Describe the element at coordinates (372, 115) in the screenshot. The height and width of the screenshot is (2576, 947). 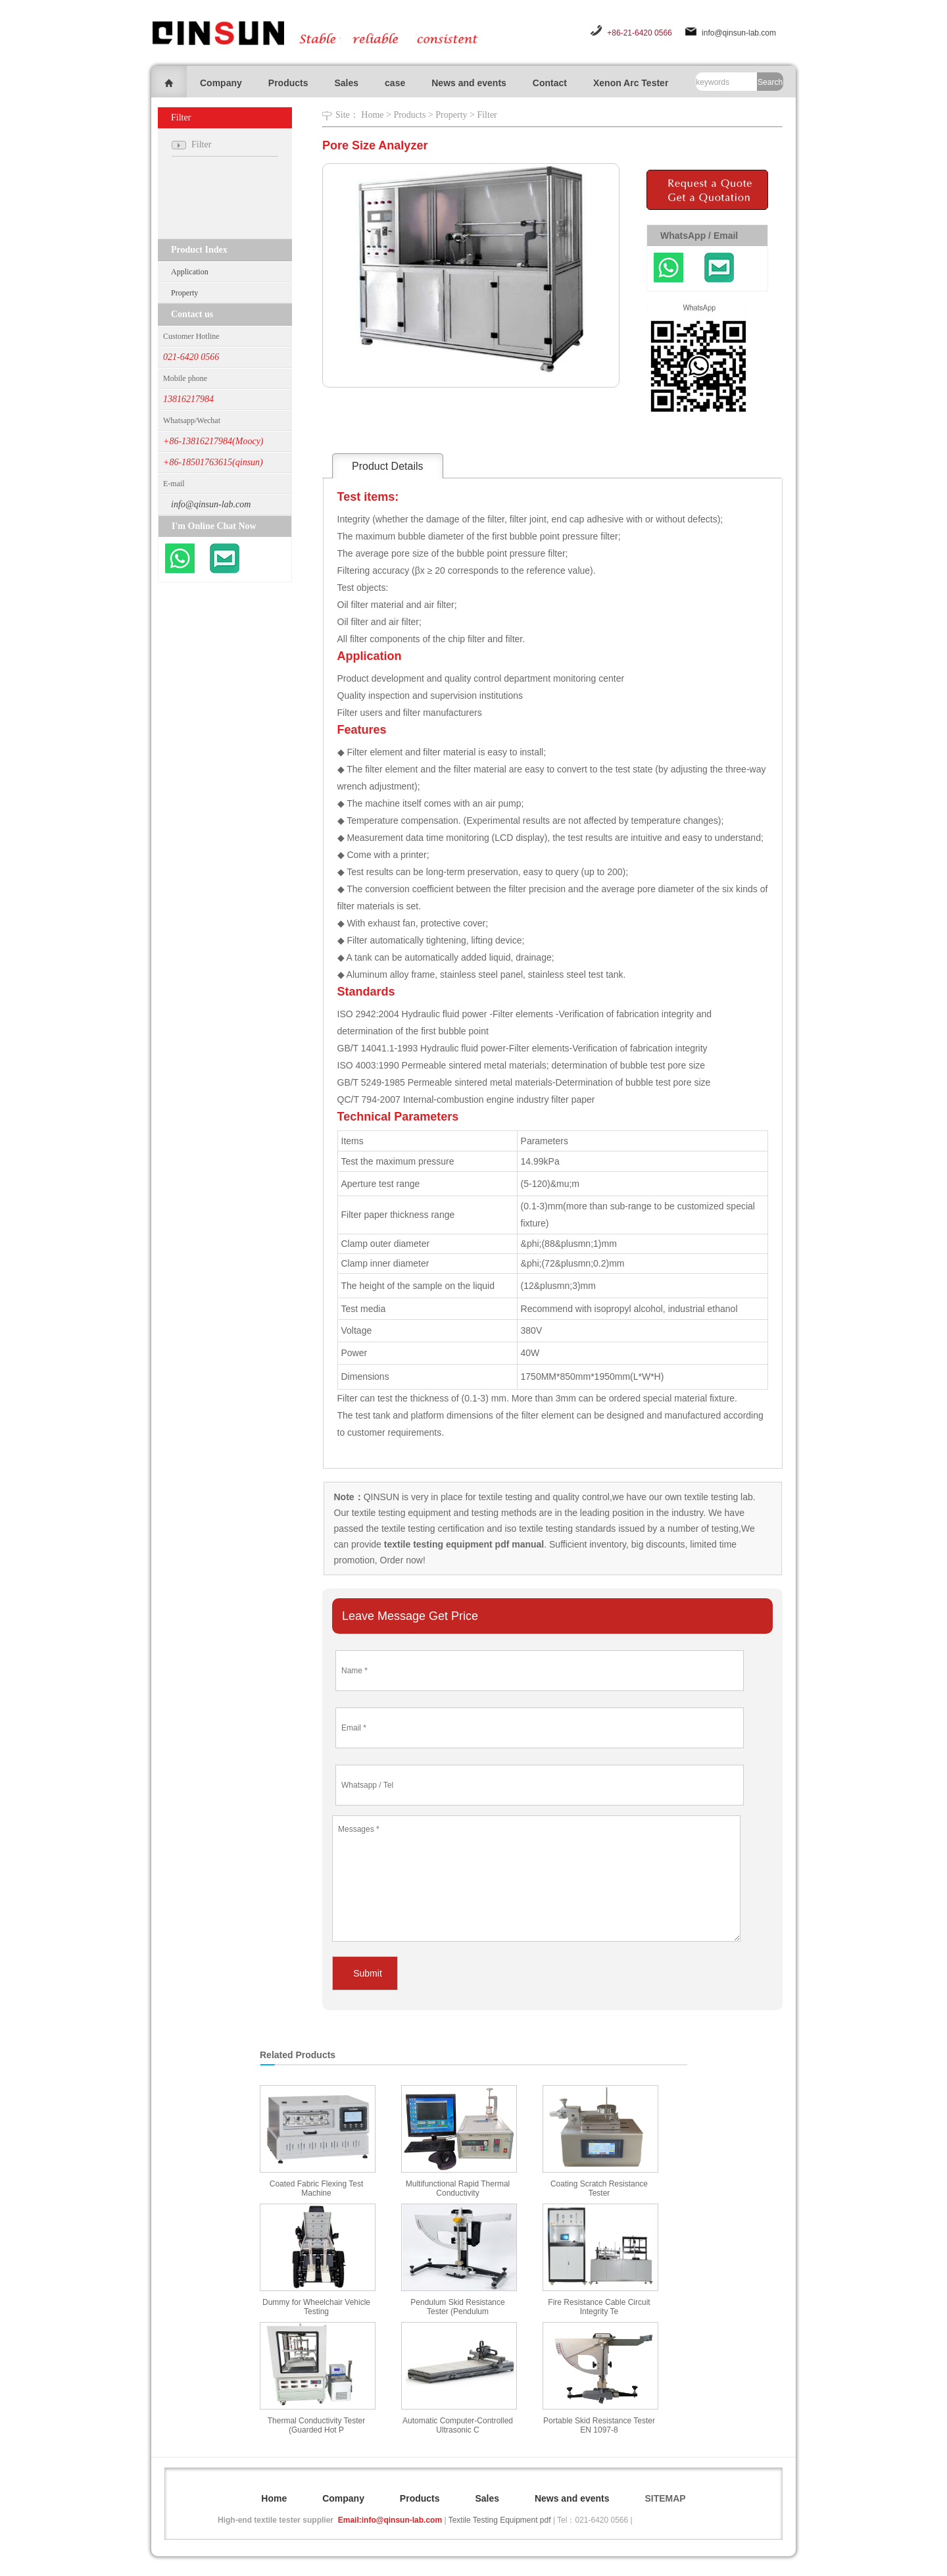
I see `Home` at that location.